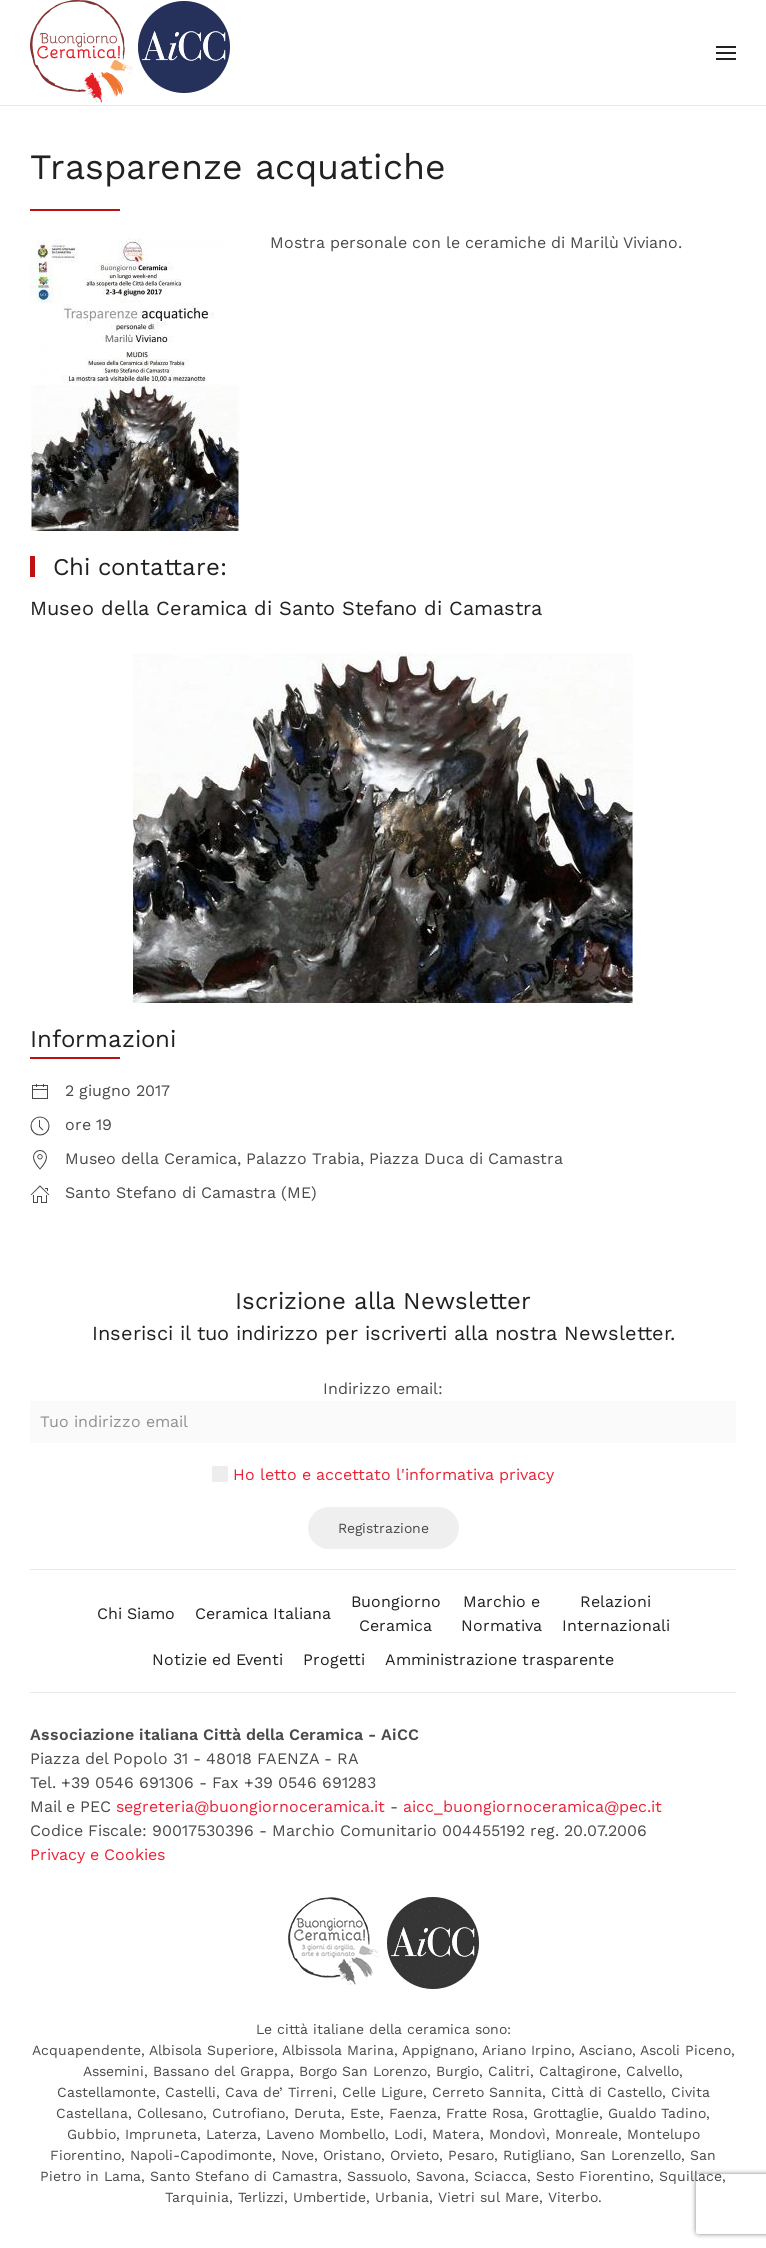 This screenshot has height=2248, width=766. Describe the element at coordinates (726, 53) in the screenshot. I see `[button]` at that location.